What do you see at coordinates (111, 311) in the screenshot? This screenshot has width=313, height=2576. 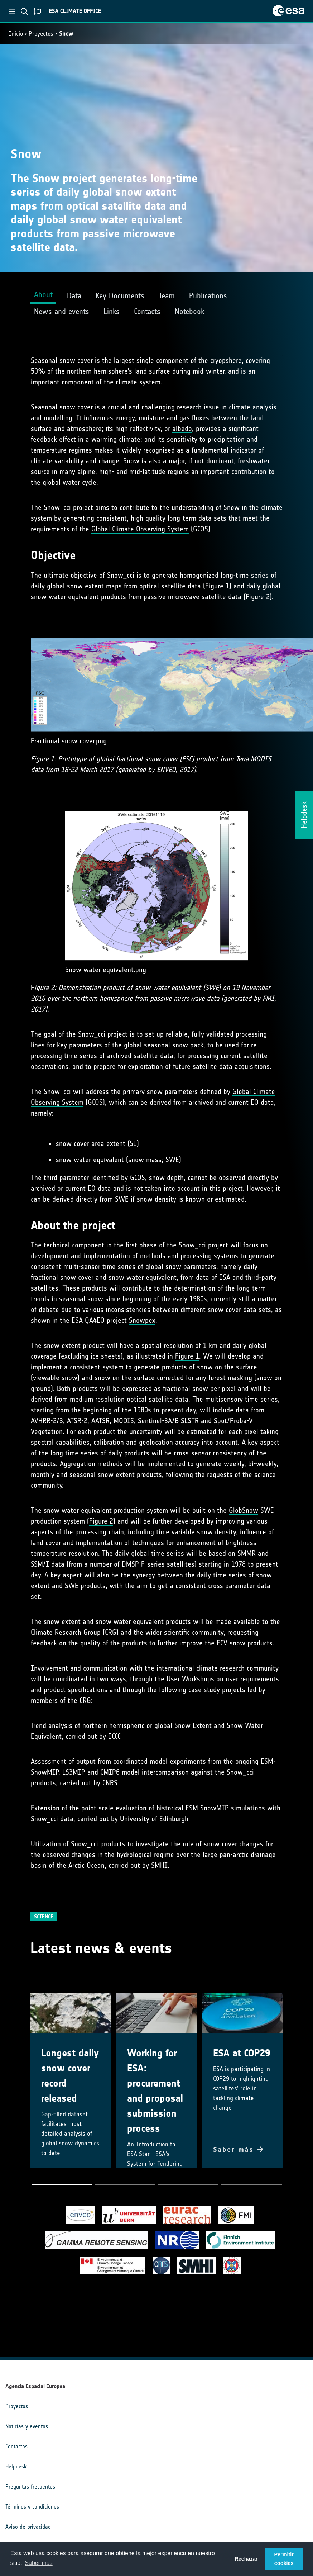 I see `Links [tab]` at bounding box center [111, 311].